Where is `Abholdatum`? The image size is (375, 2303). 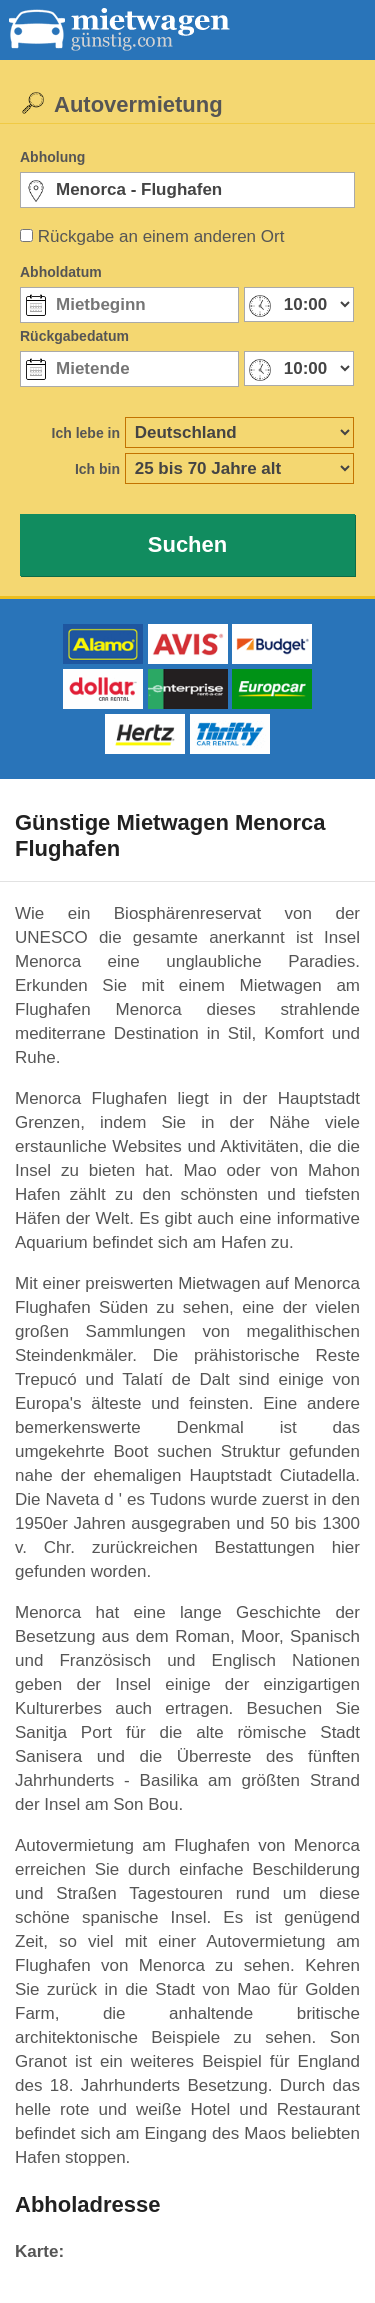
Abholdatum is located at coordinates (61, 272).